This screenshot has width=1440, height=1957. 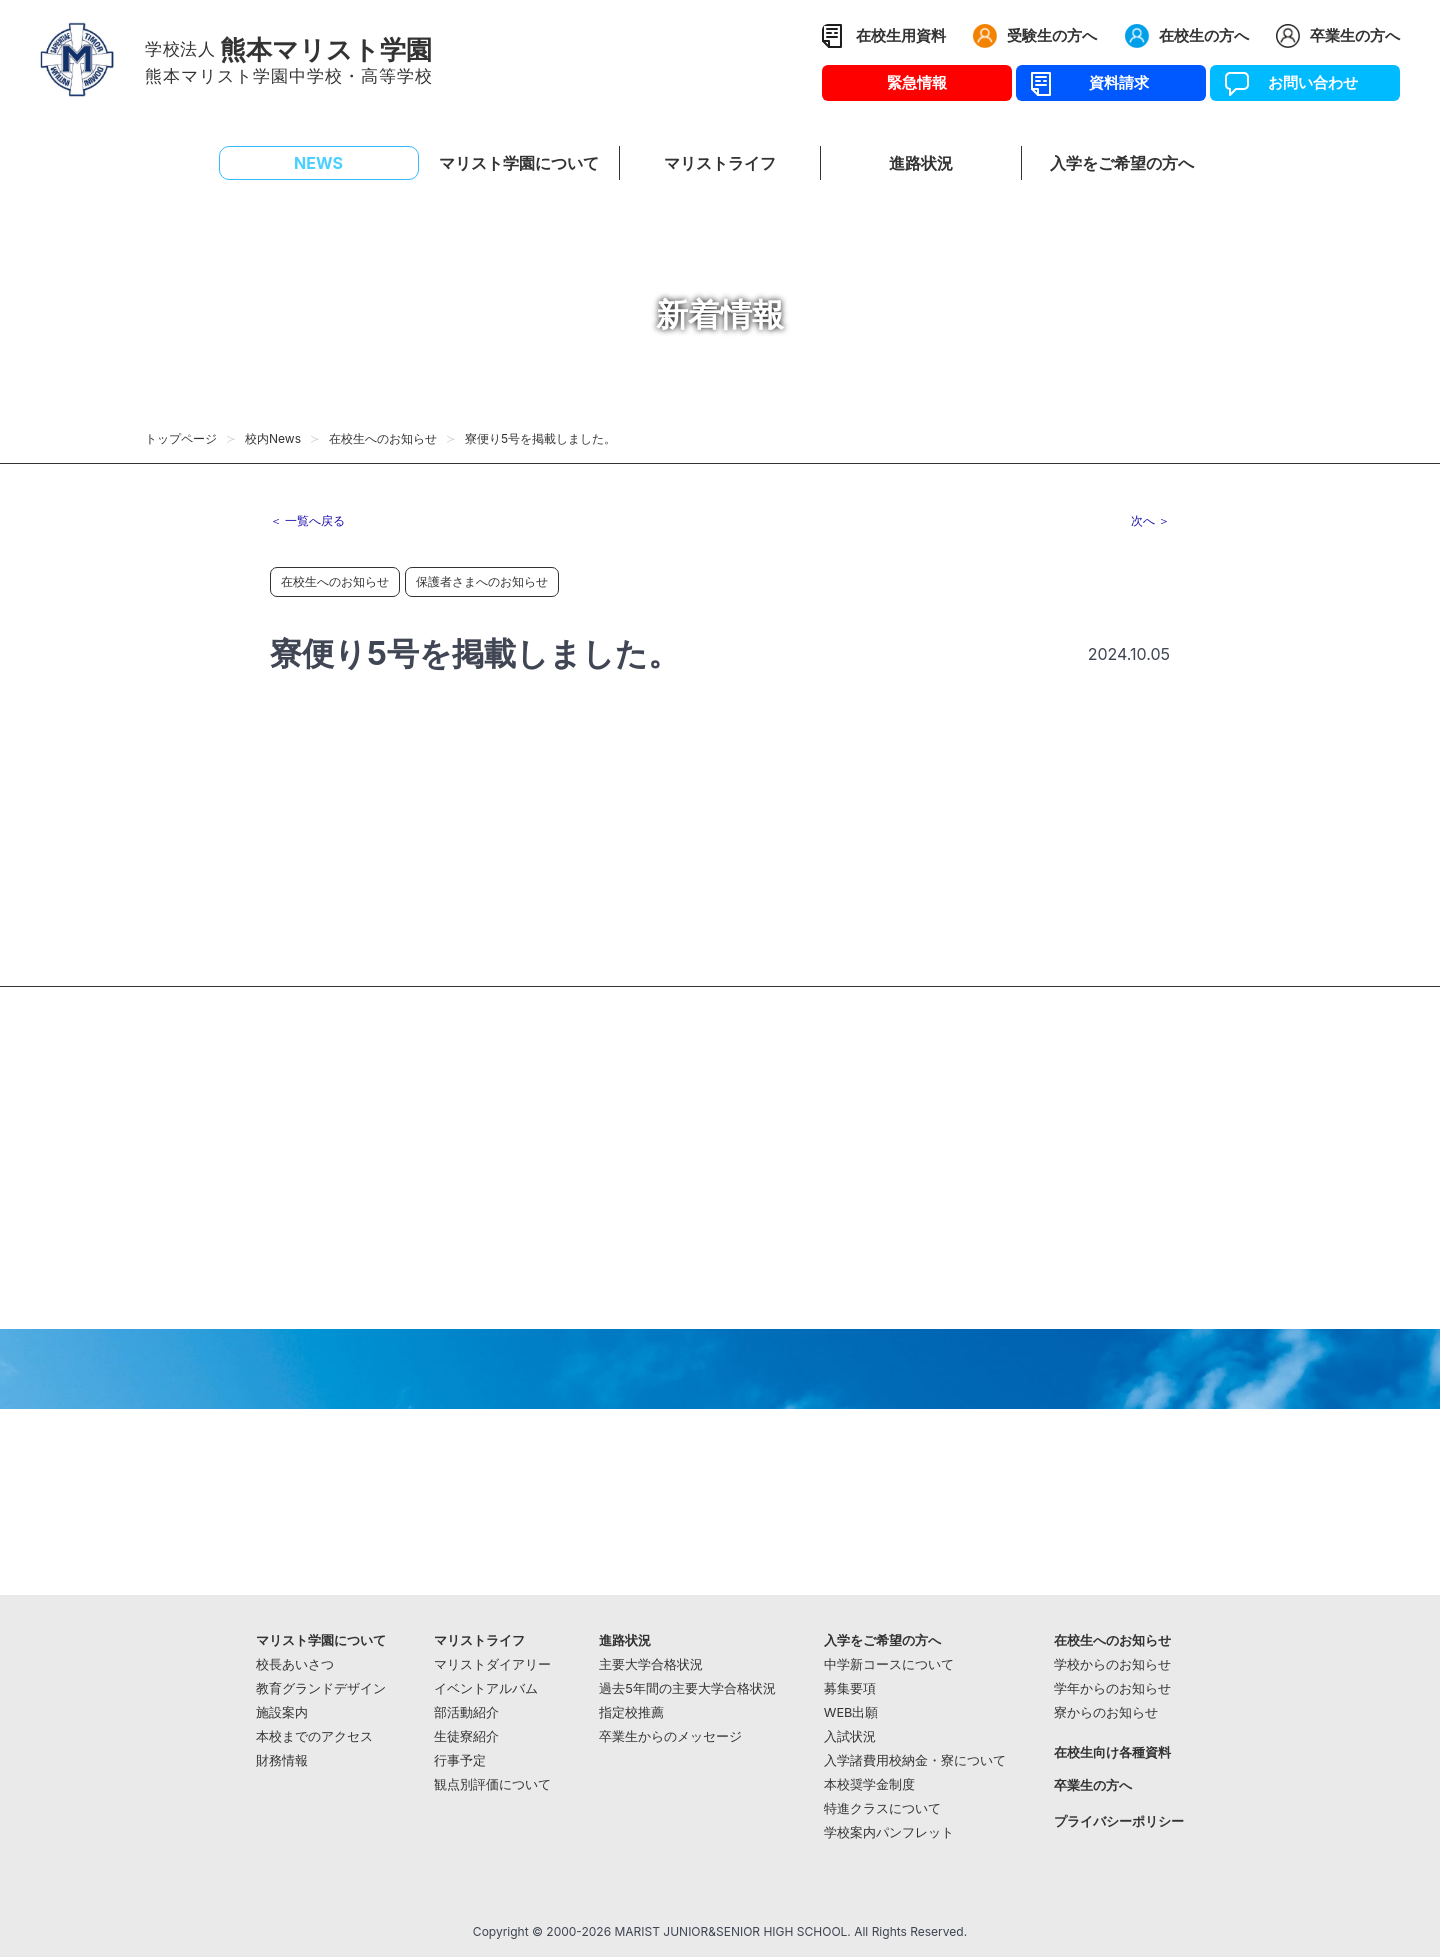 What do you see at coordinates (1204, 35) in the screenshot?
I see `在校生の方へ` at bounding box center [1204, 35].